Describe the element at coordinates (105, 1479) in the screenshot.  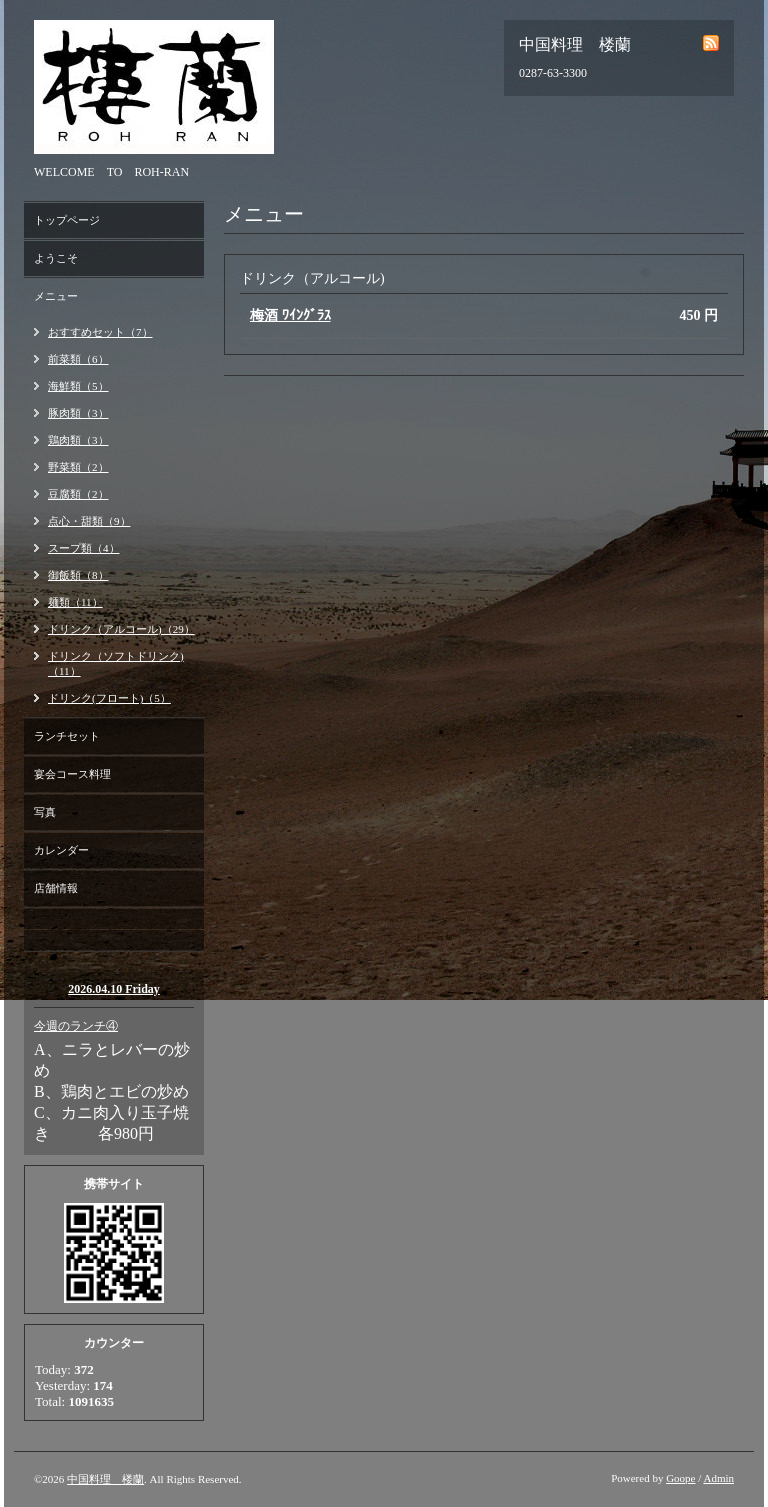
I see `中国料理 楼蘭` at that location.